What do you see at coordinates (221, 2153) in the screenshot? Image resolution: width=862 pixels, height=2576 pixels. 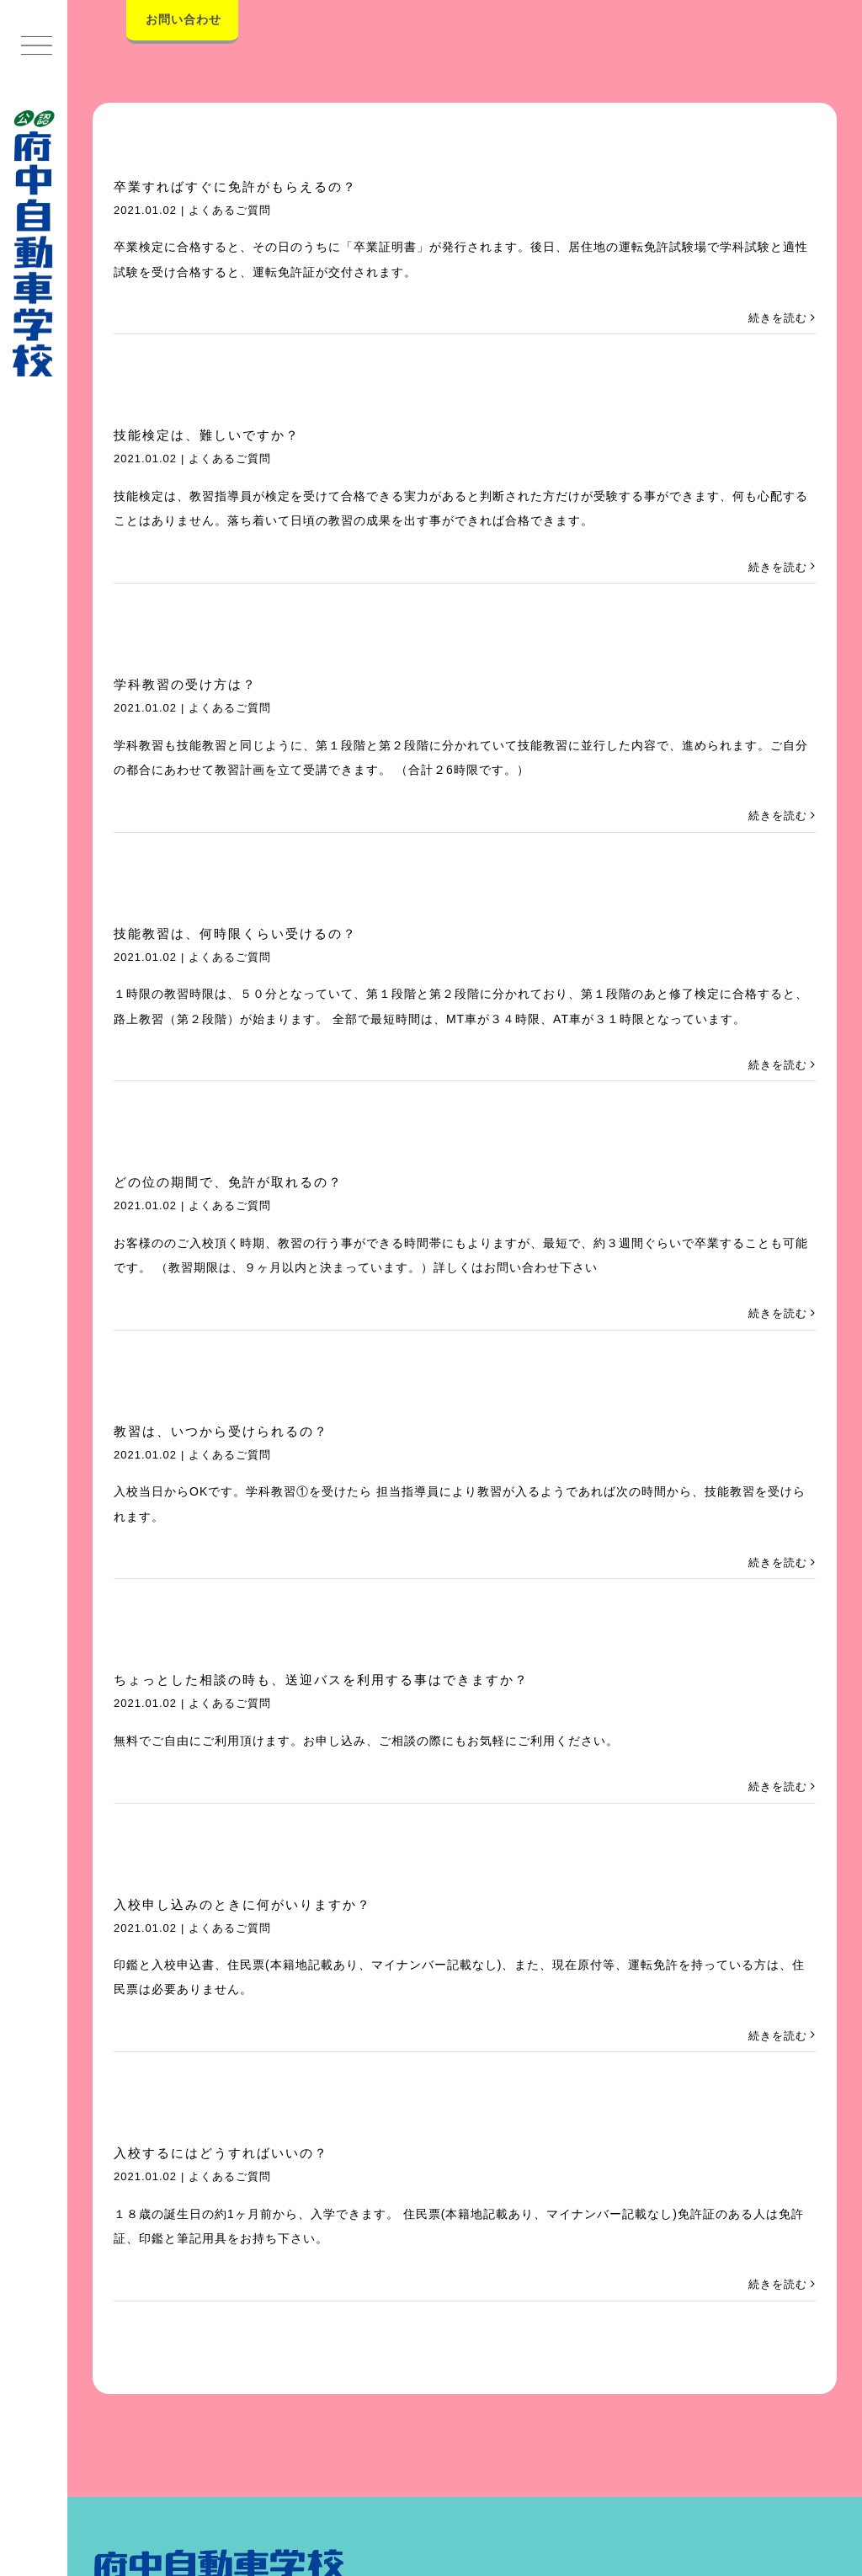 I see `入校するにはどうすればいいの？` at bounding box center [221, 2153].